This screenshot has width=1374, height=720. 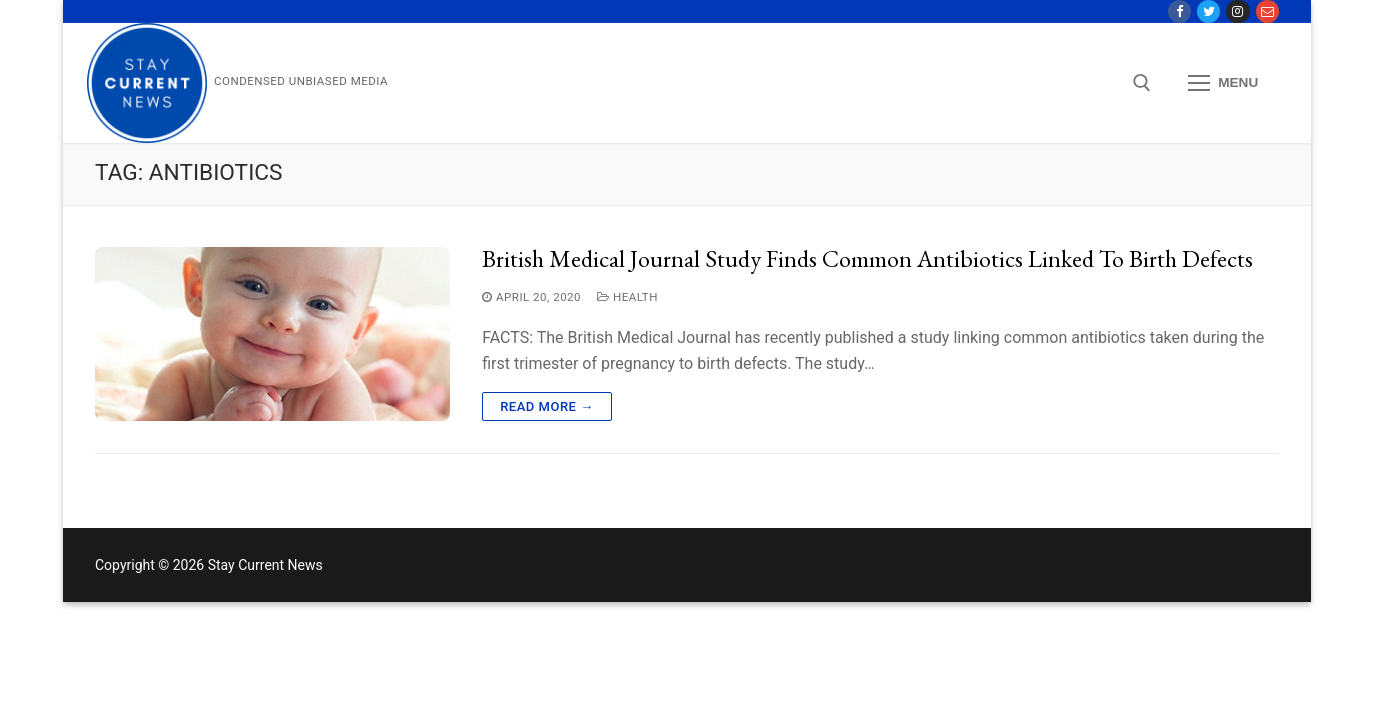 What do you see at coordinates (1267, 11) in the screenshot?
I see `[Contact Us]` at bounding box center [1267, 11].